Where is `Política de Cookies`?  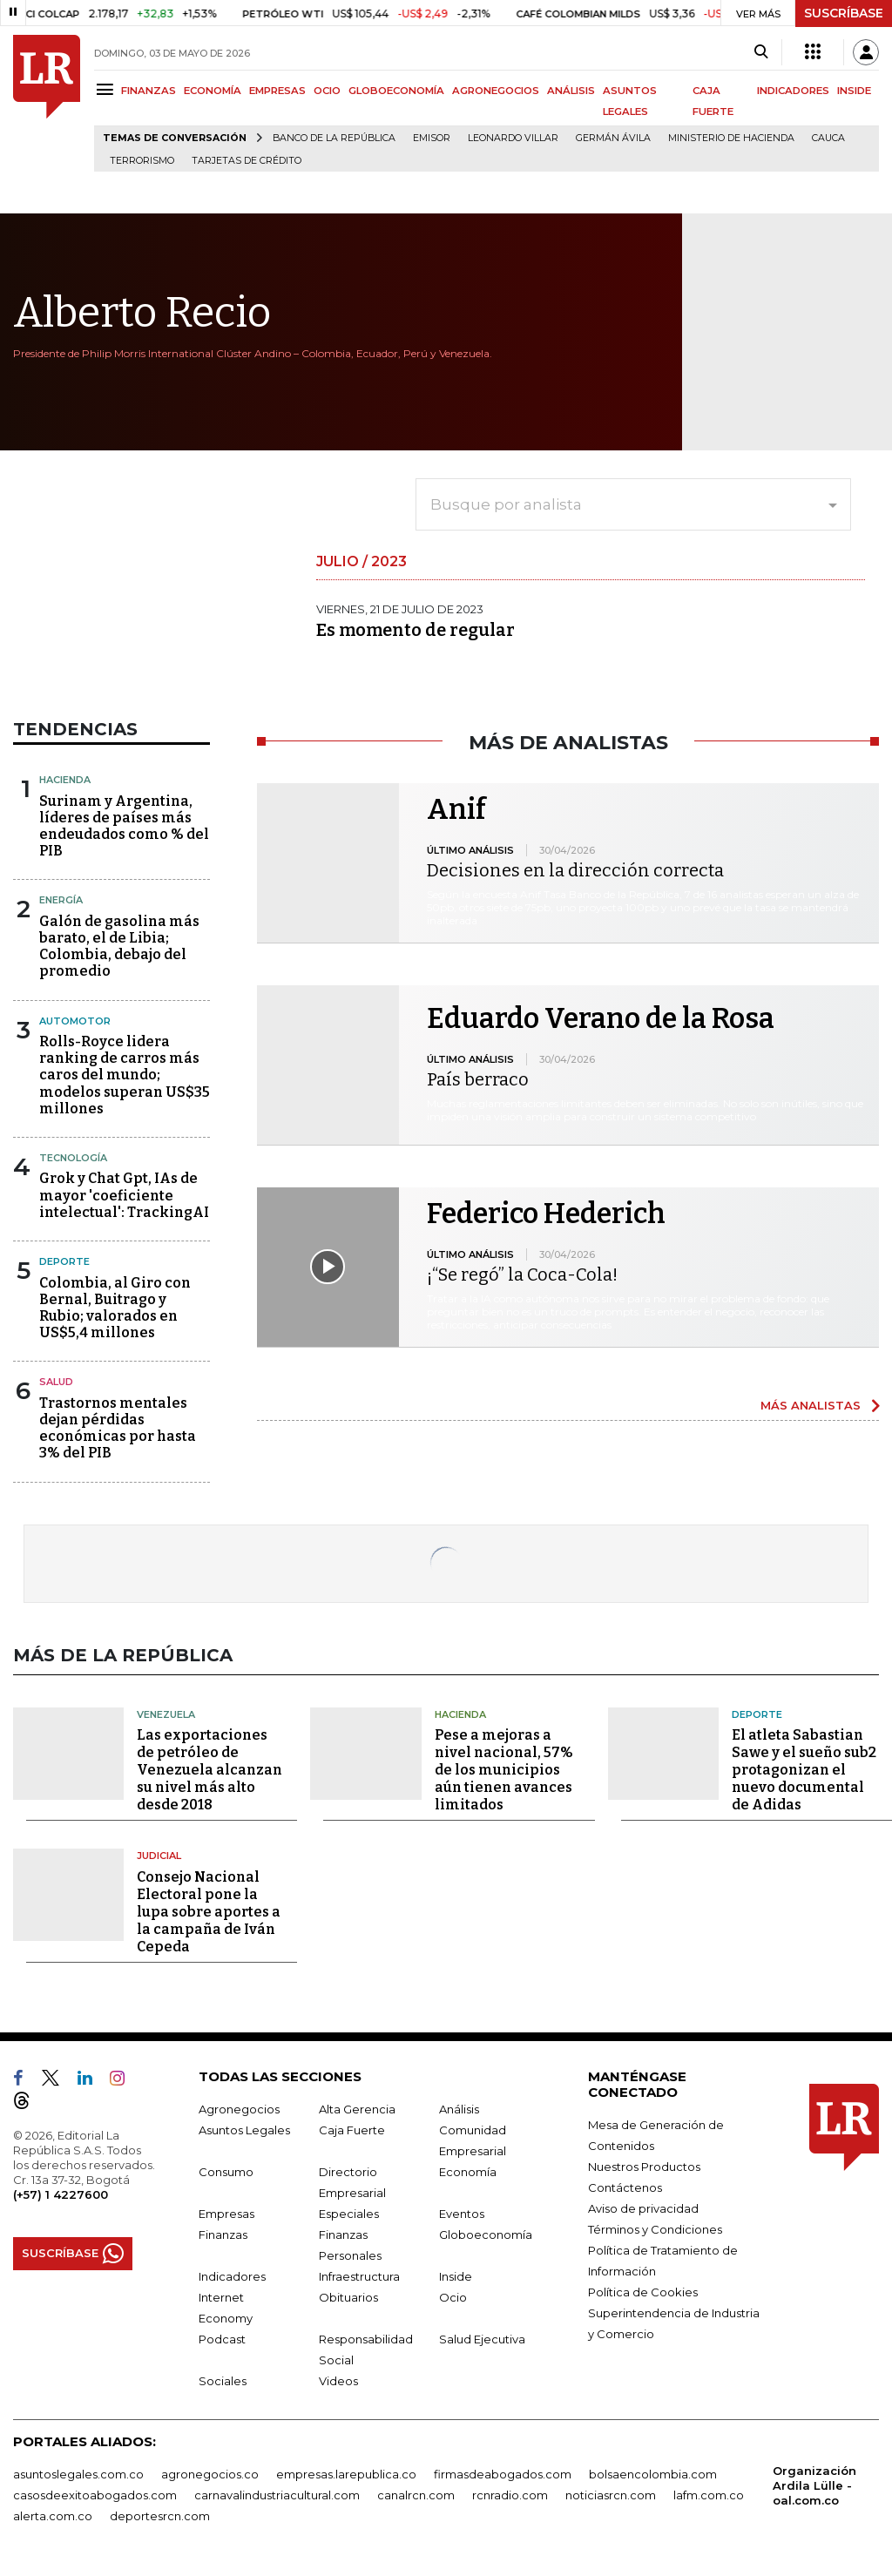 Política de Cookies is located at coordinates (643, 2292).